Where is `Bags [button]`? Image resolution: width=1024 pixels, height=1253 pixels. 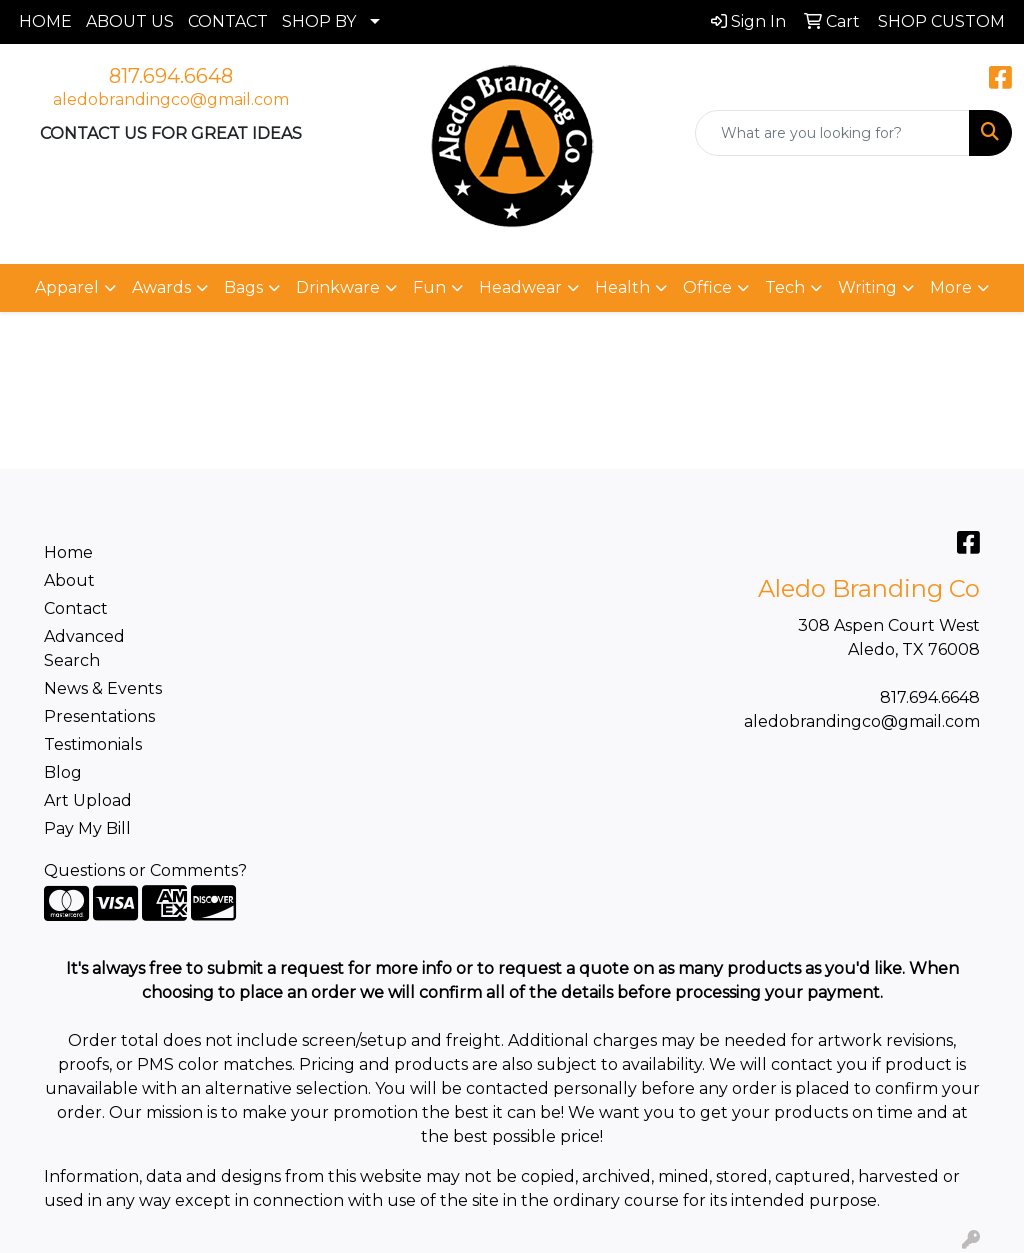 Bags [button] is located at coordinates (243, 287).